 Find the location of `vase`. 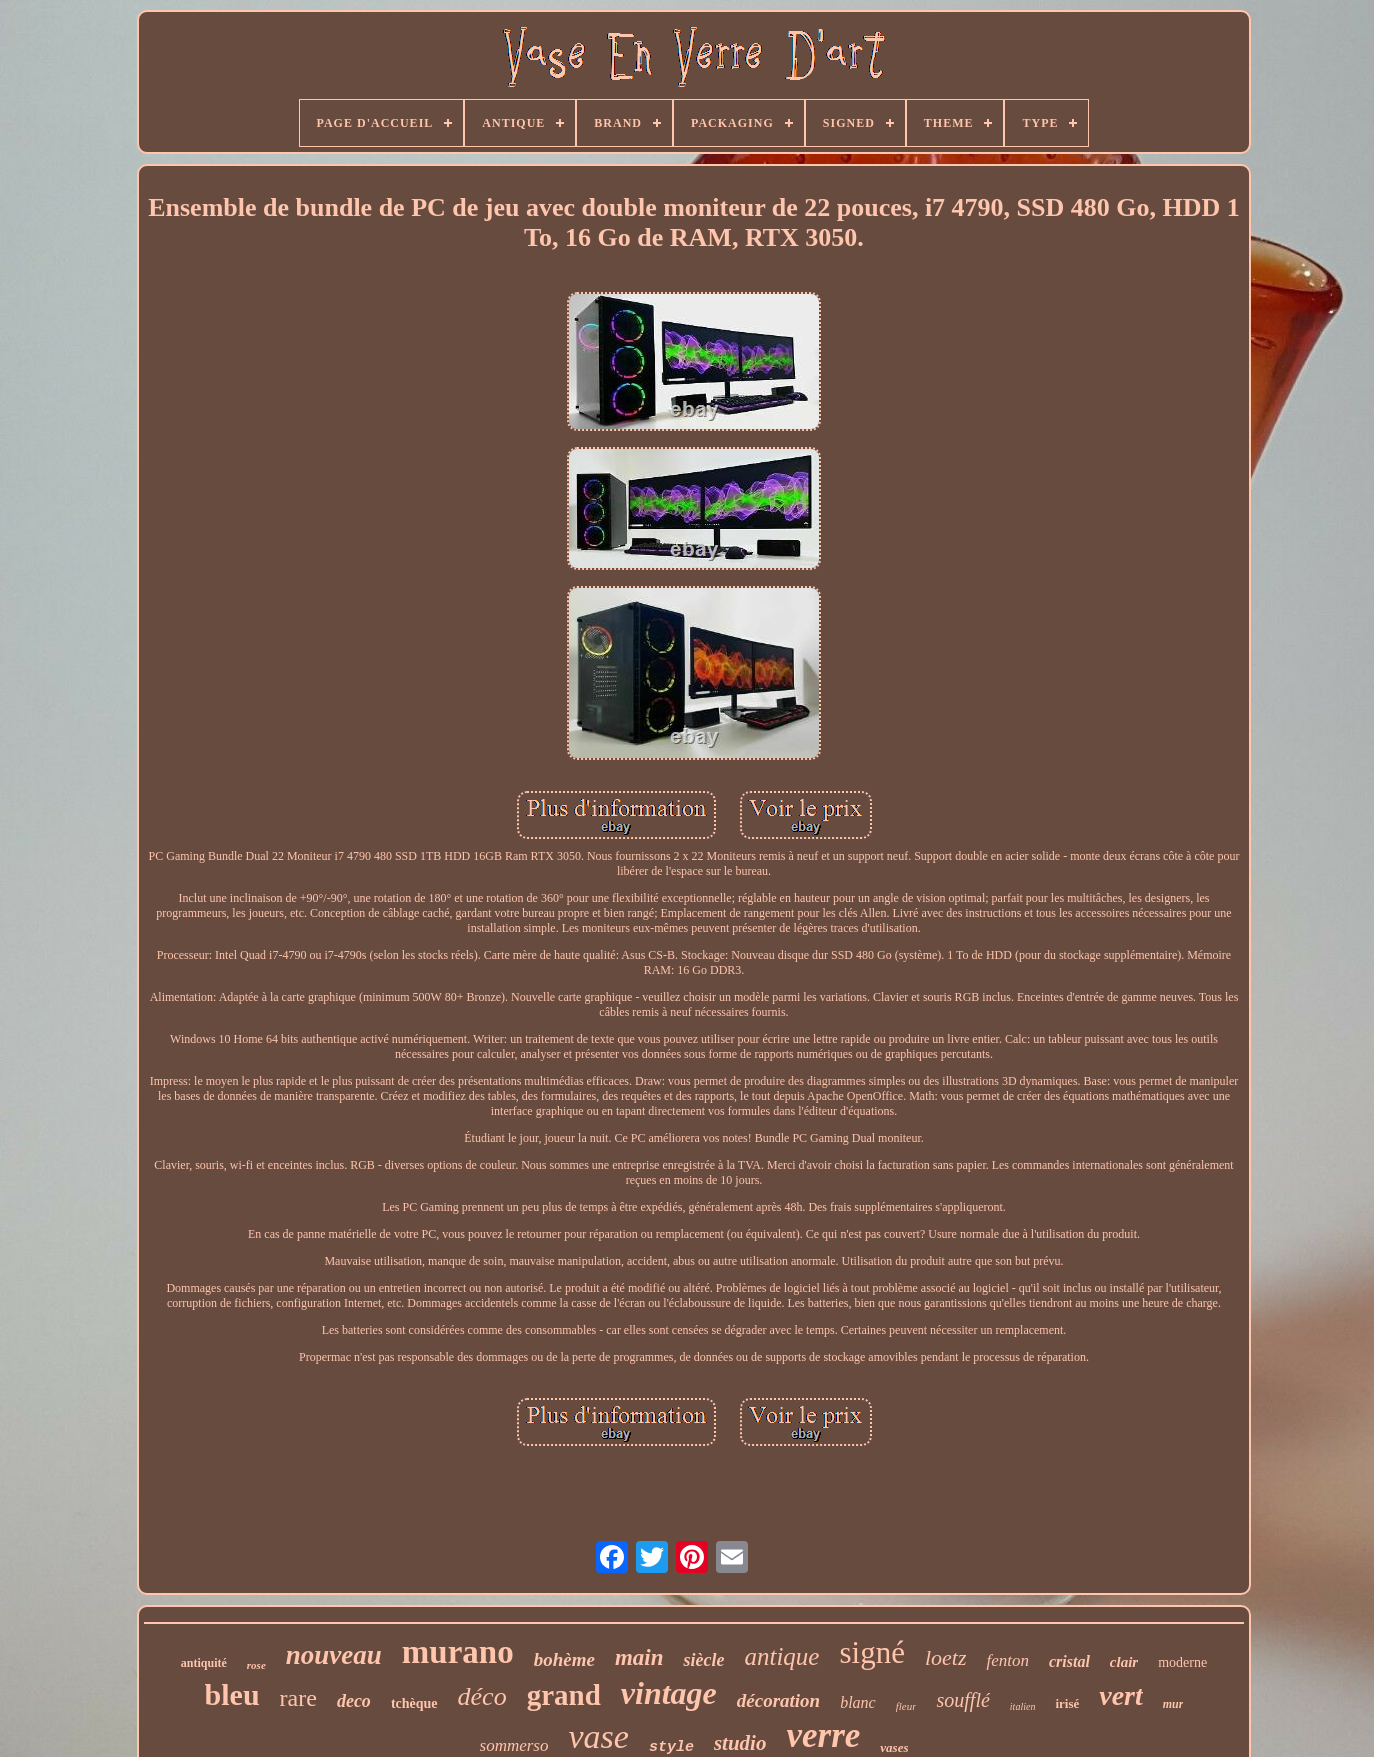

vase is located at coordinates (598, 1736).